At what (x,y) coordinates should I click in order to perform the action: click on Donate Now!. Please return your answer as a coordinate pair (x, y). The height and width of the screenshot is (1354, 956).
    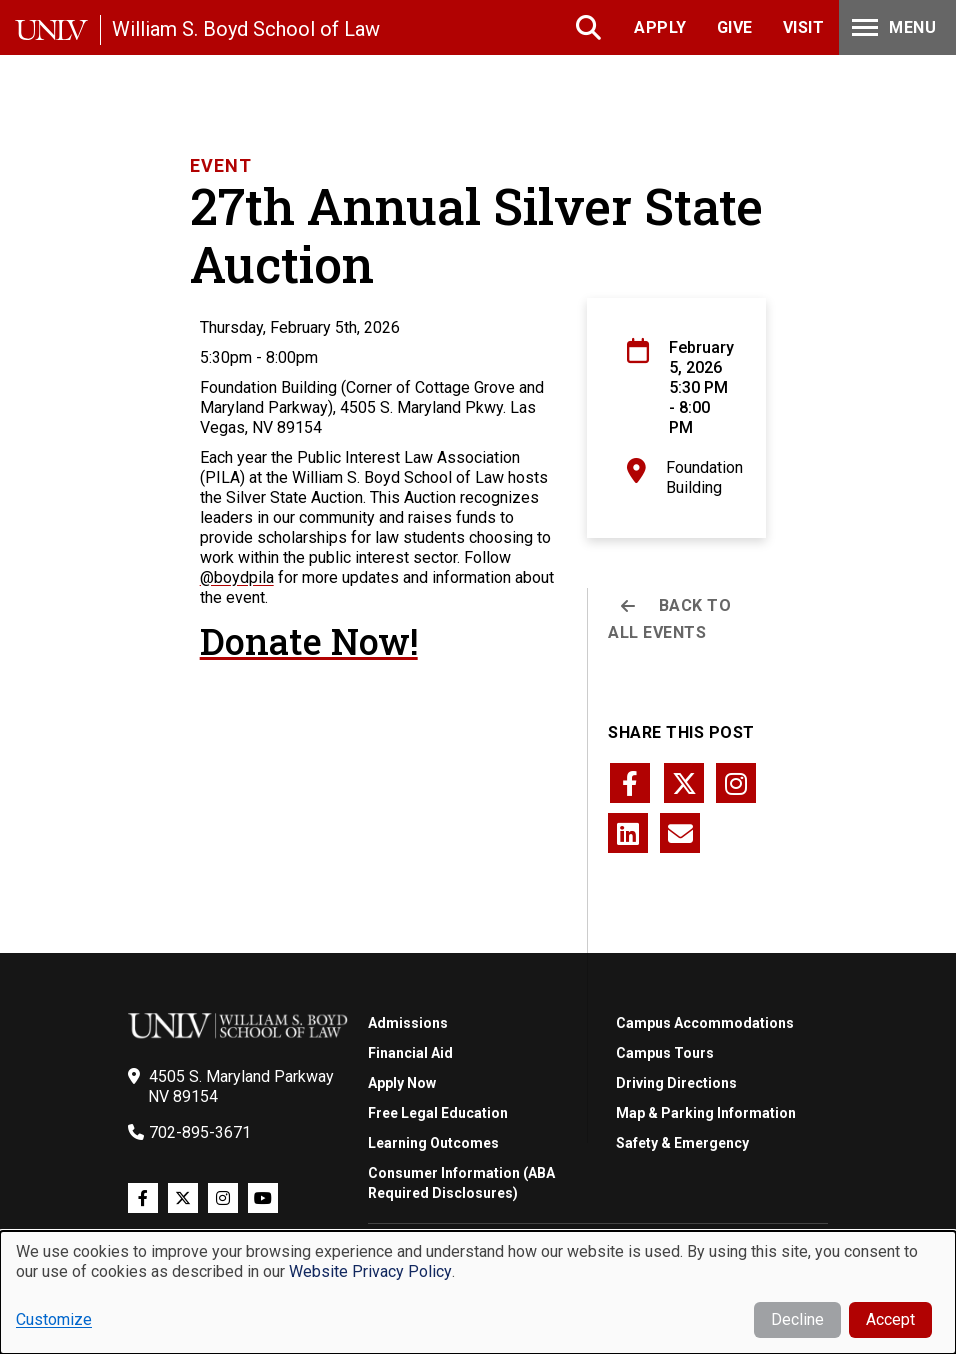
    Looking at the image, I should click on (309, 641).